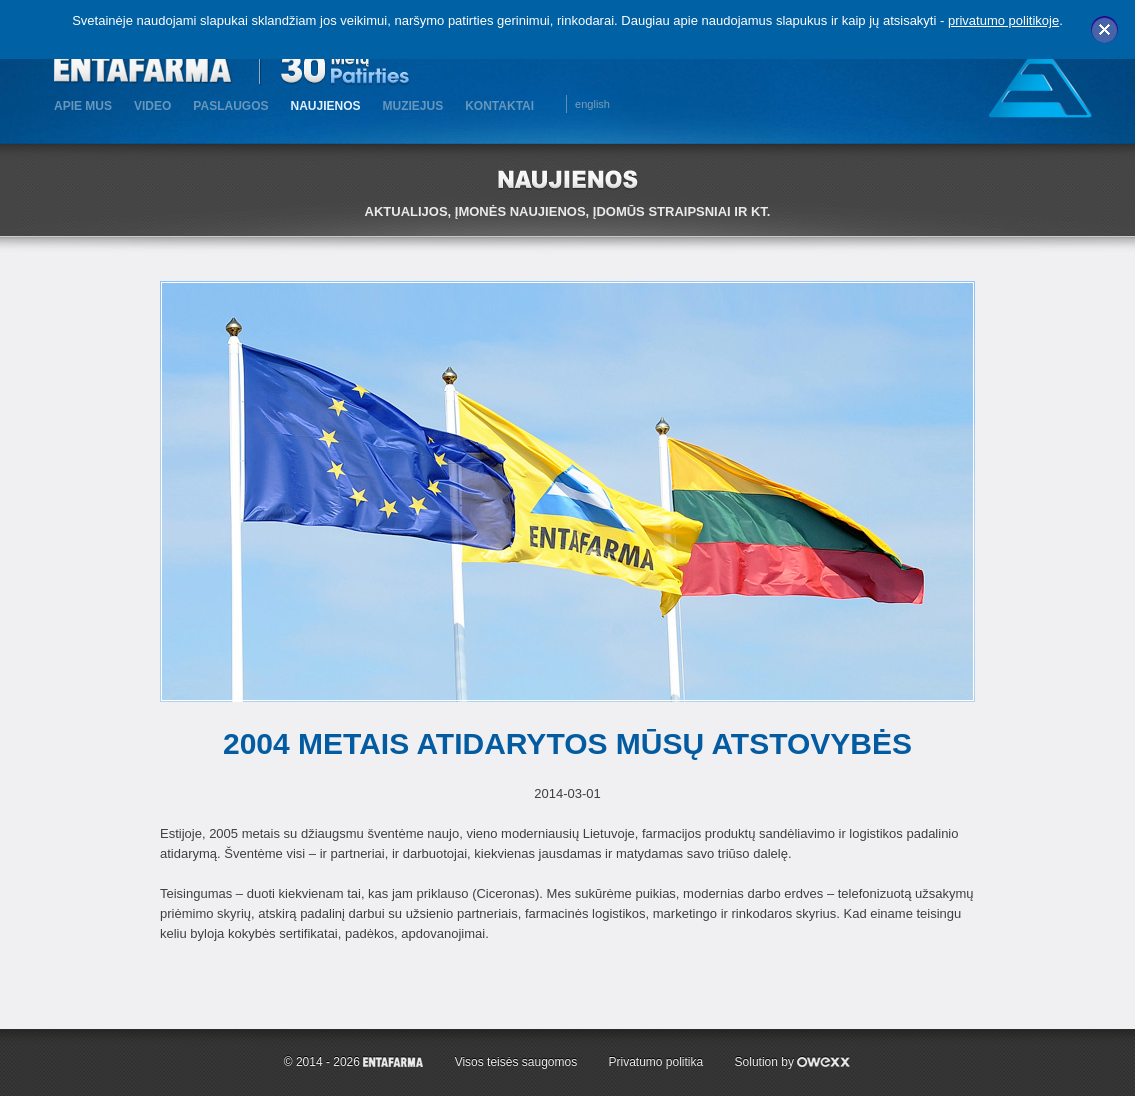 This screenshot has width=1135, height=1096. What do you see at coordinates (230, 106) in the screenshot?
I see `Paslaugos` at bounding box center [230, 106].